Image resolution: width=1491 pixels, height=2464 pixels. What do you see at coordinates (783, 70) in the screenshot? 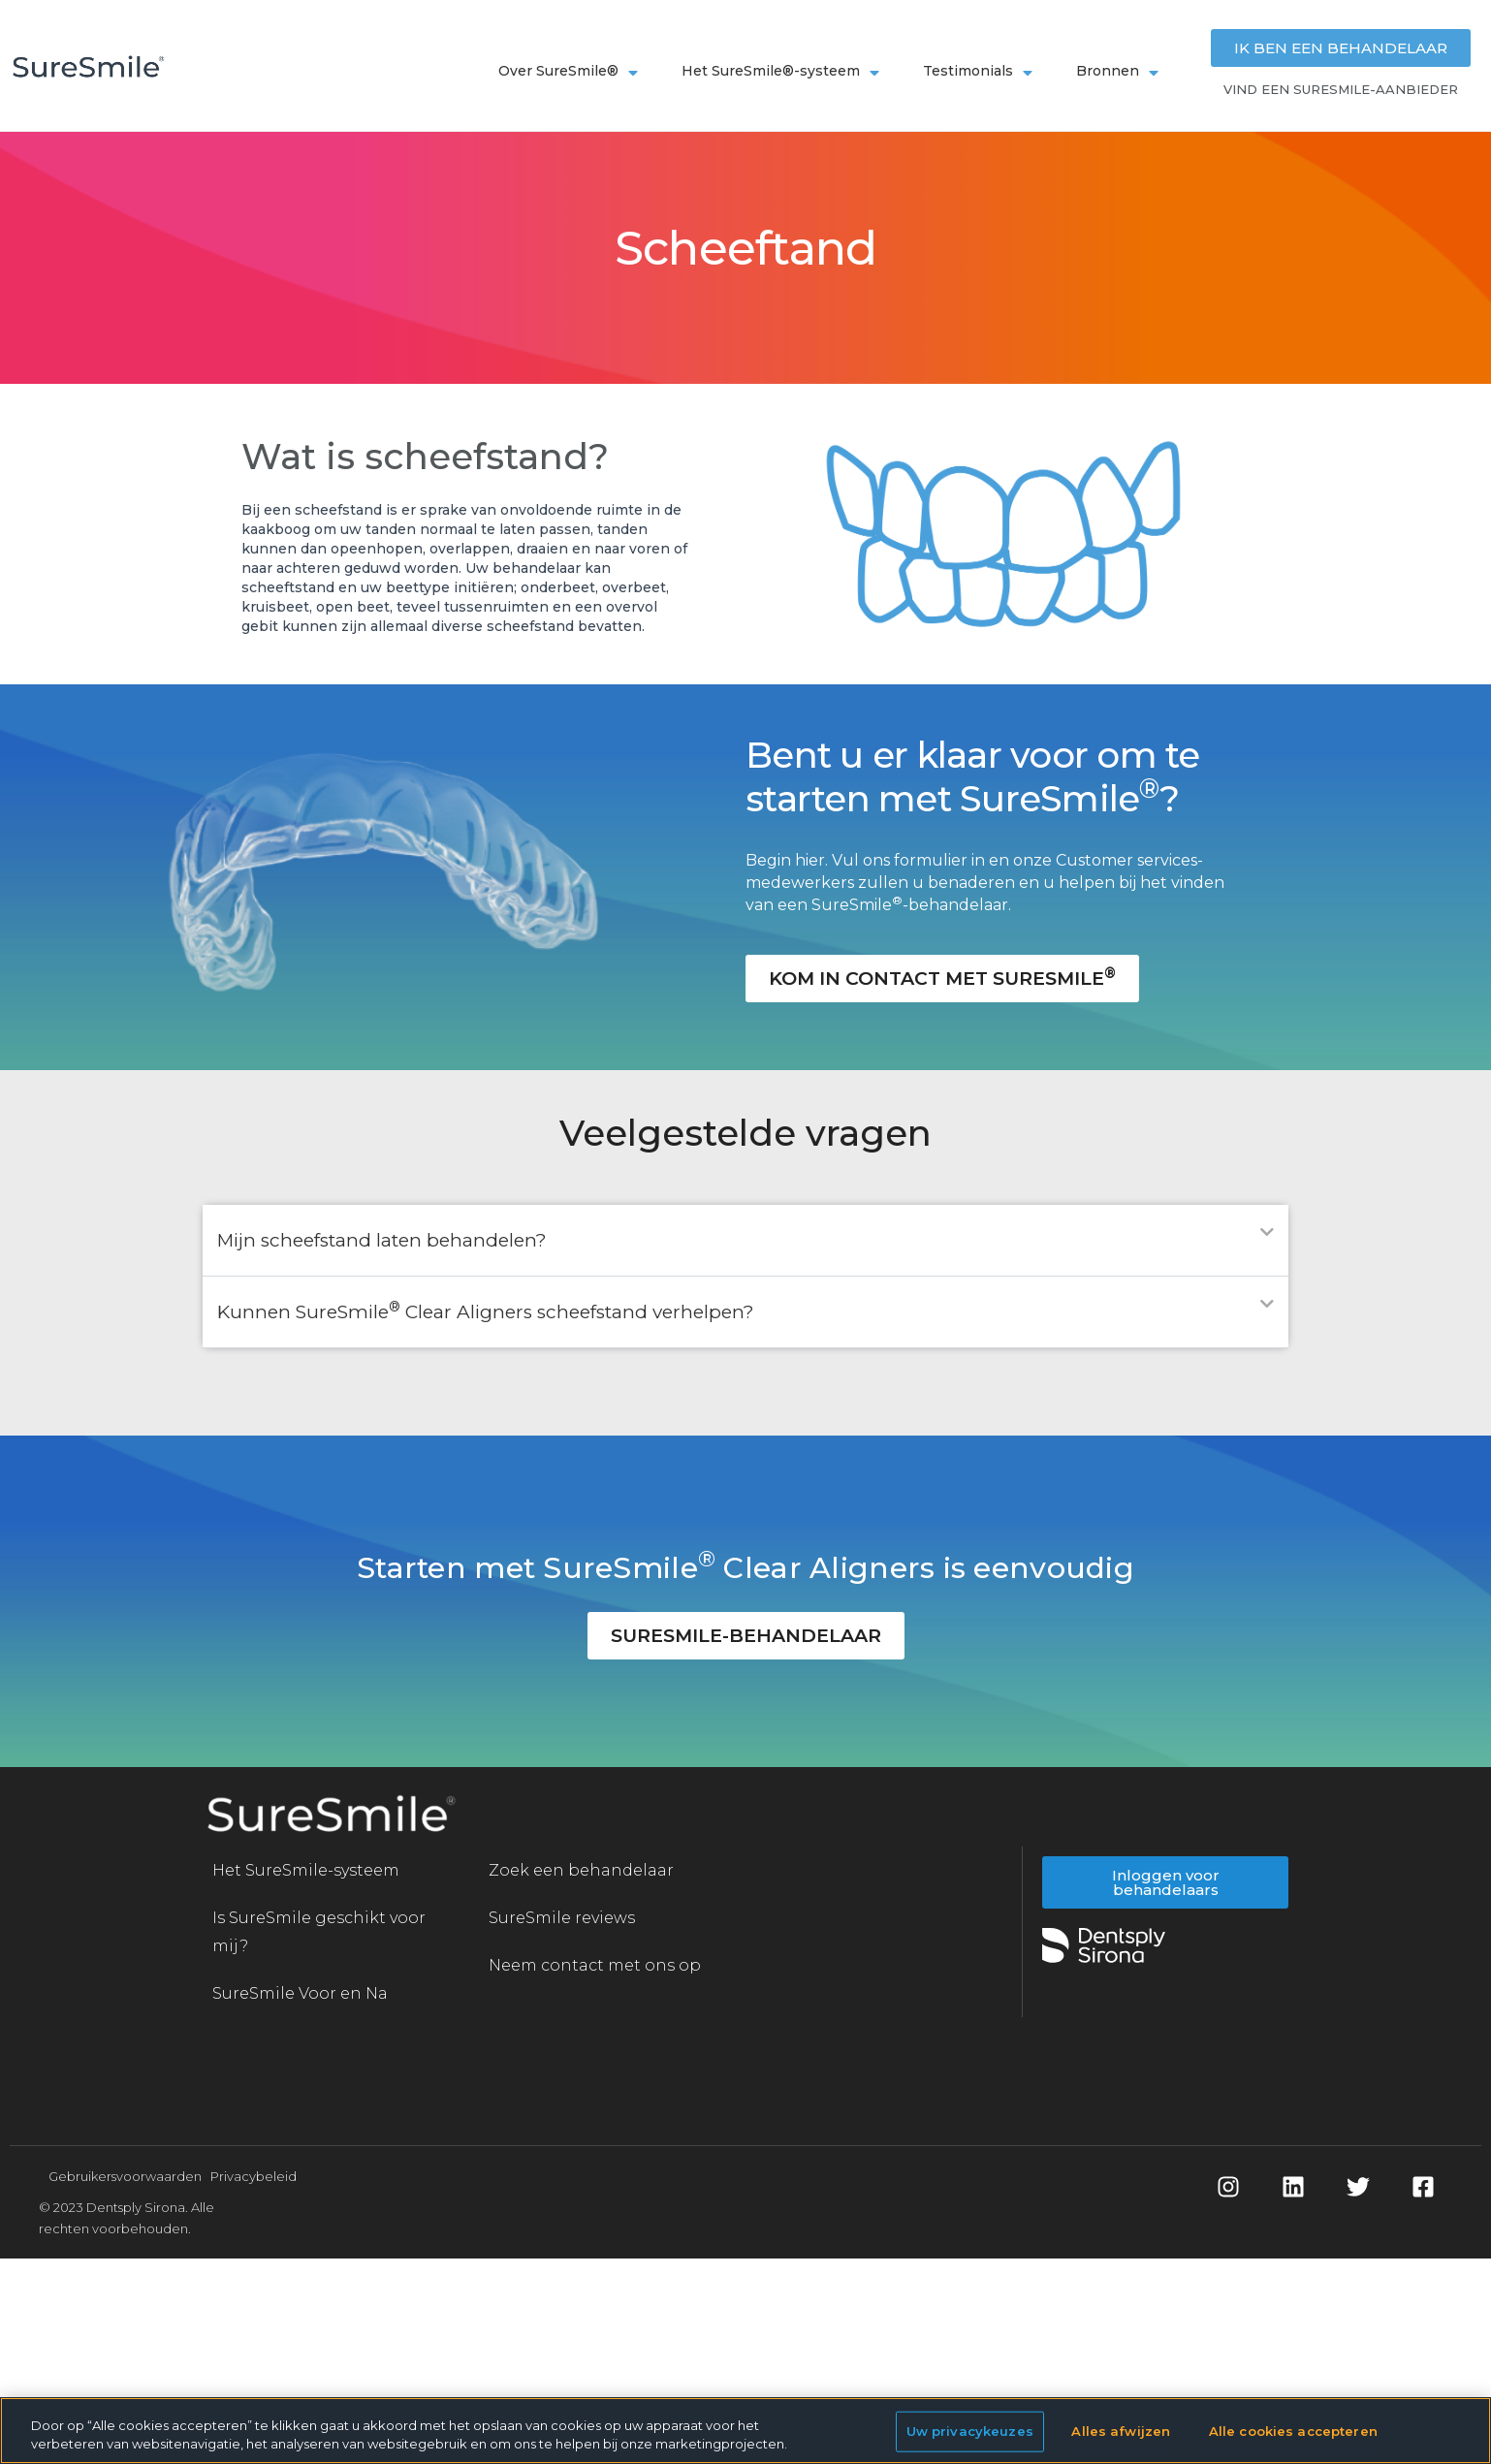
I see `Het SureSmile®-systeem` at bounding box center [783, 70].